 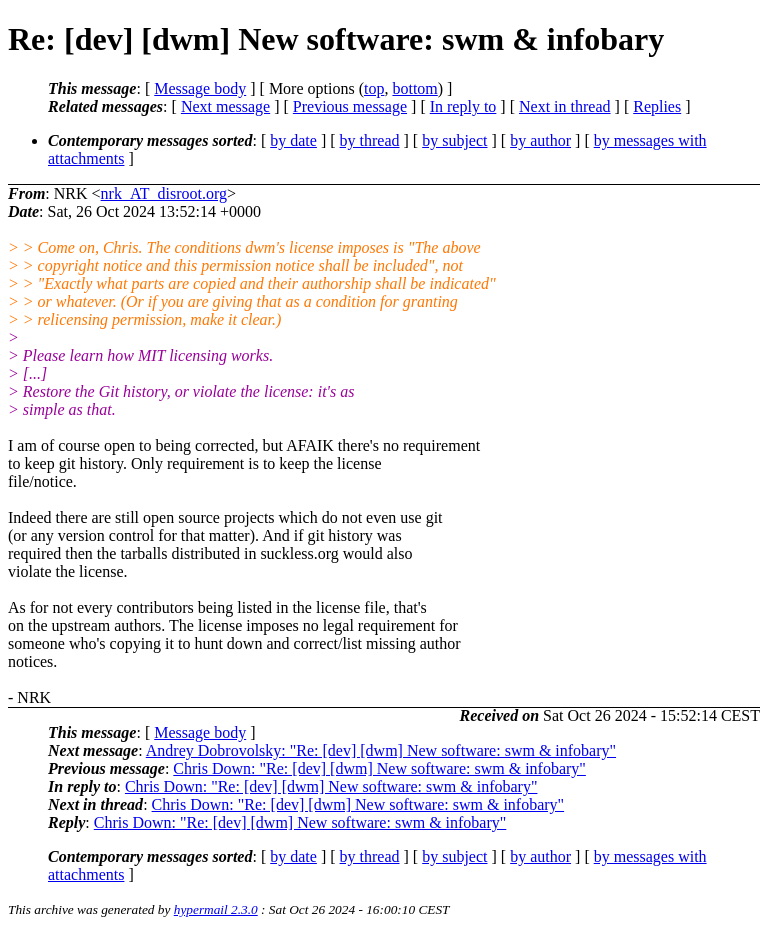 What do you see at coordinates (350, 106) in the screenshot?
I see `Previous message` at bounding box center [350, 106].